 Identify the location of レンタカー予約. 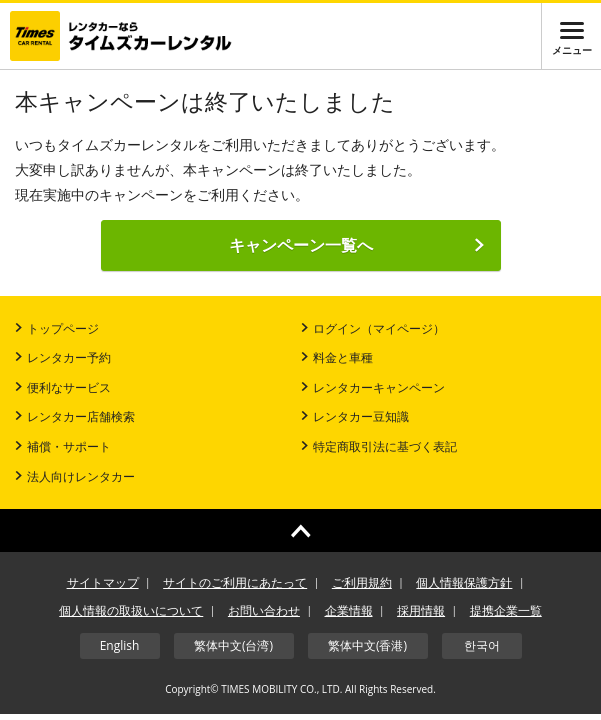
(63, 357).